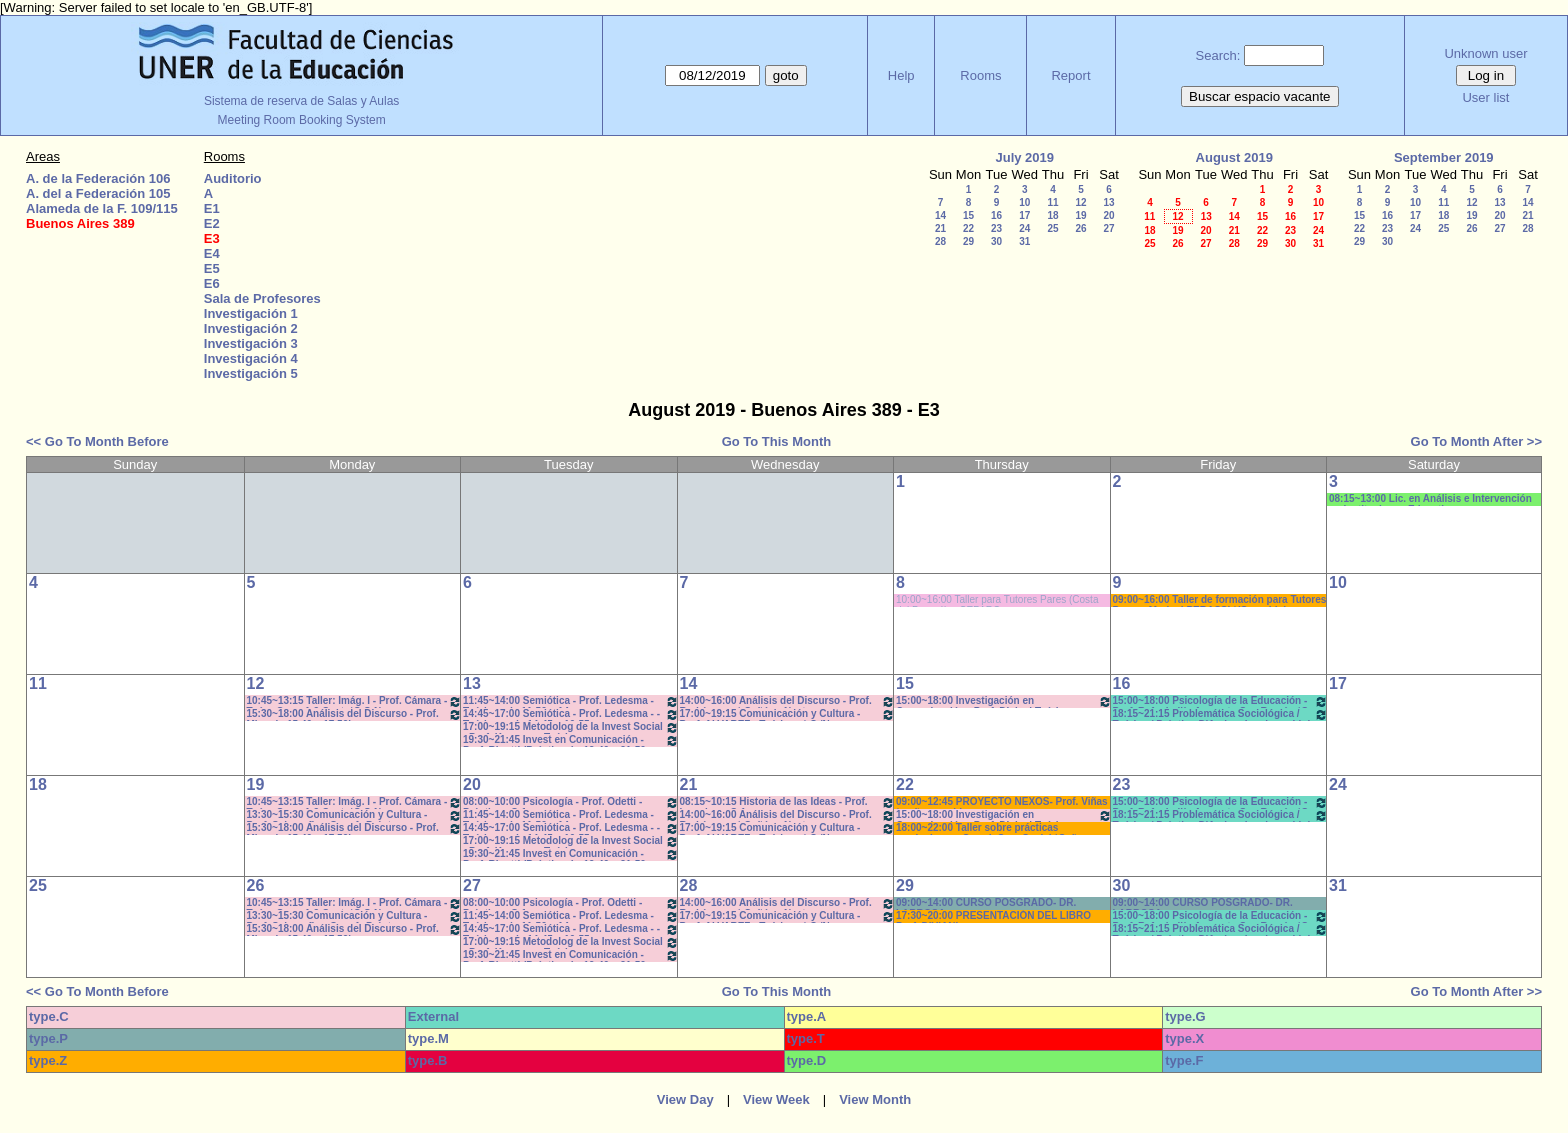 This screenshot has height=1133, width=1568. I want to click on 21, so click(940, 228).